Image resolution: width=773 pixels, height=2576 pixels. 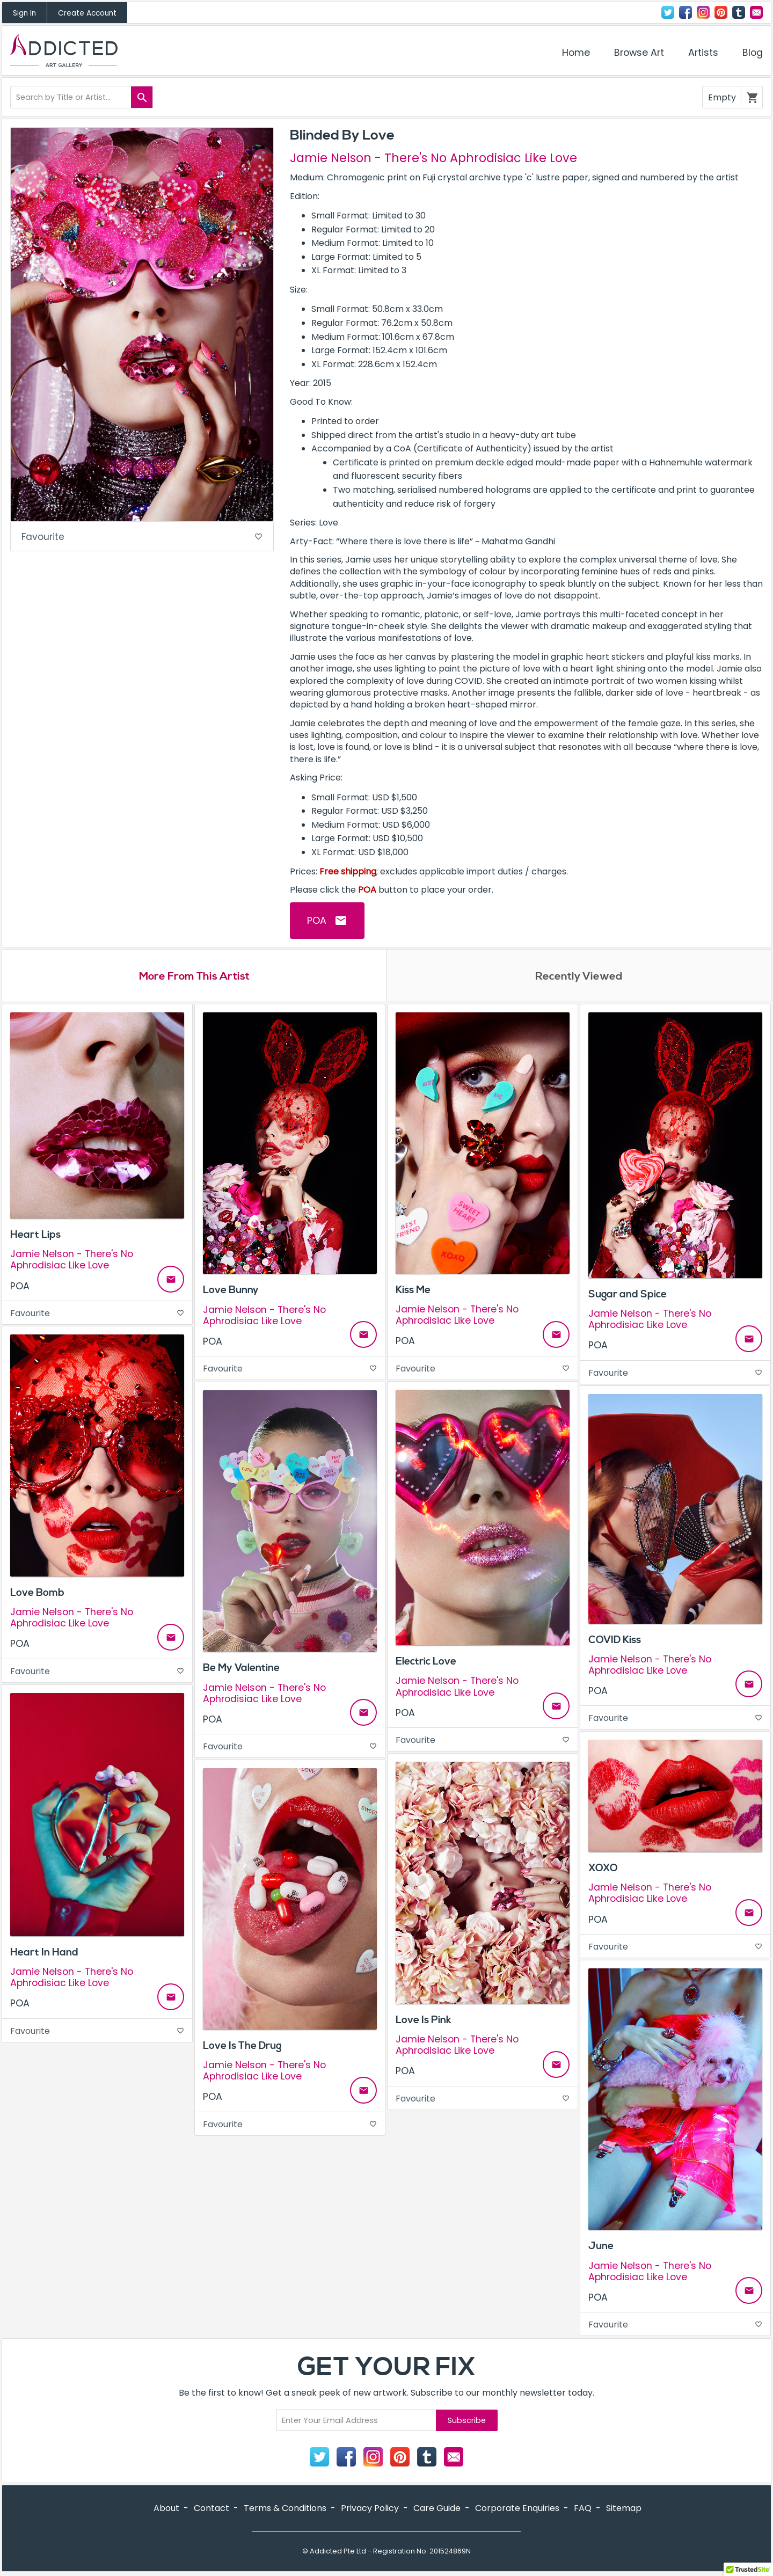 What do you see at coordinates (35, 1235) in the screenshot?
I see `Heart Lips` at bounding box center [35, 1235].